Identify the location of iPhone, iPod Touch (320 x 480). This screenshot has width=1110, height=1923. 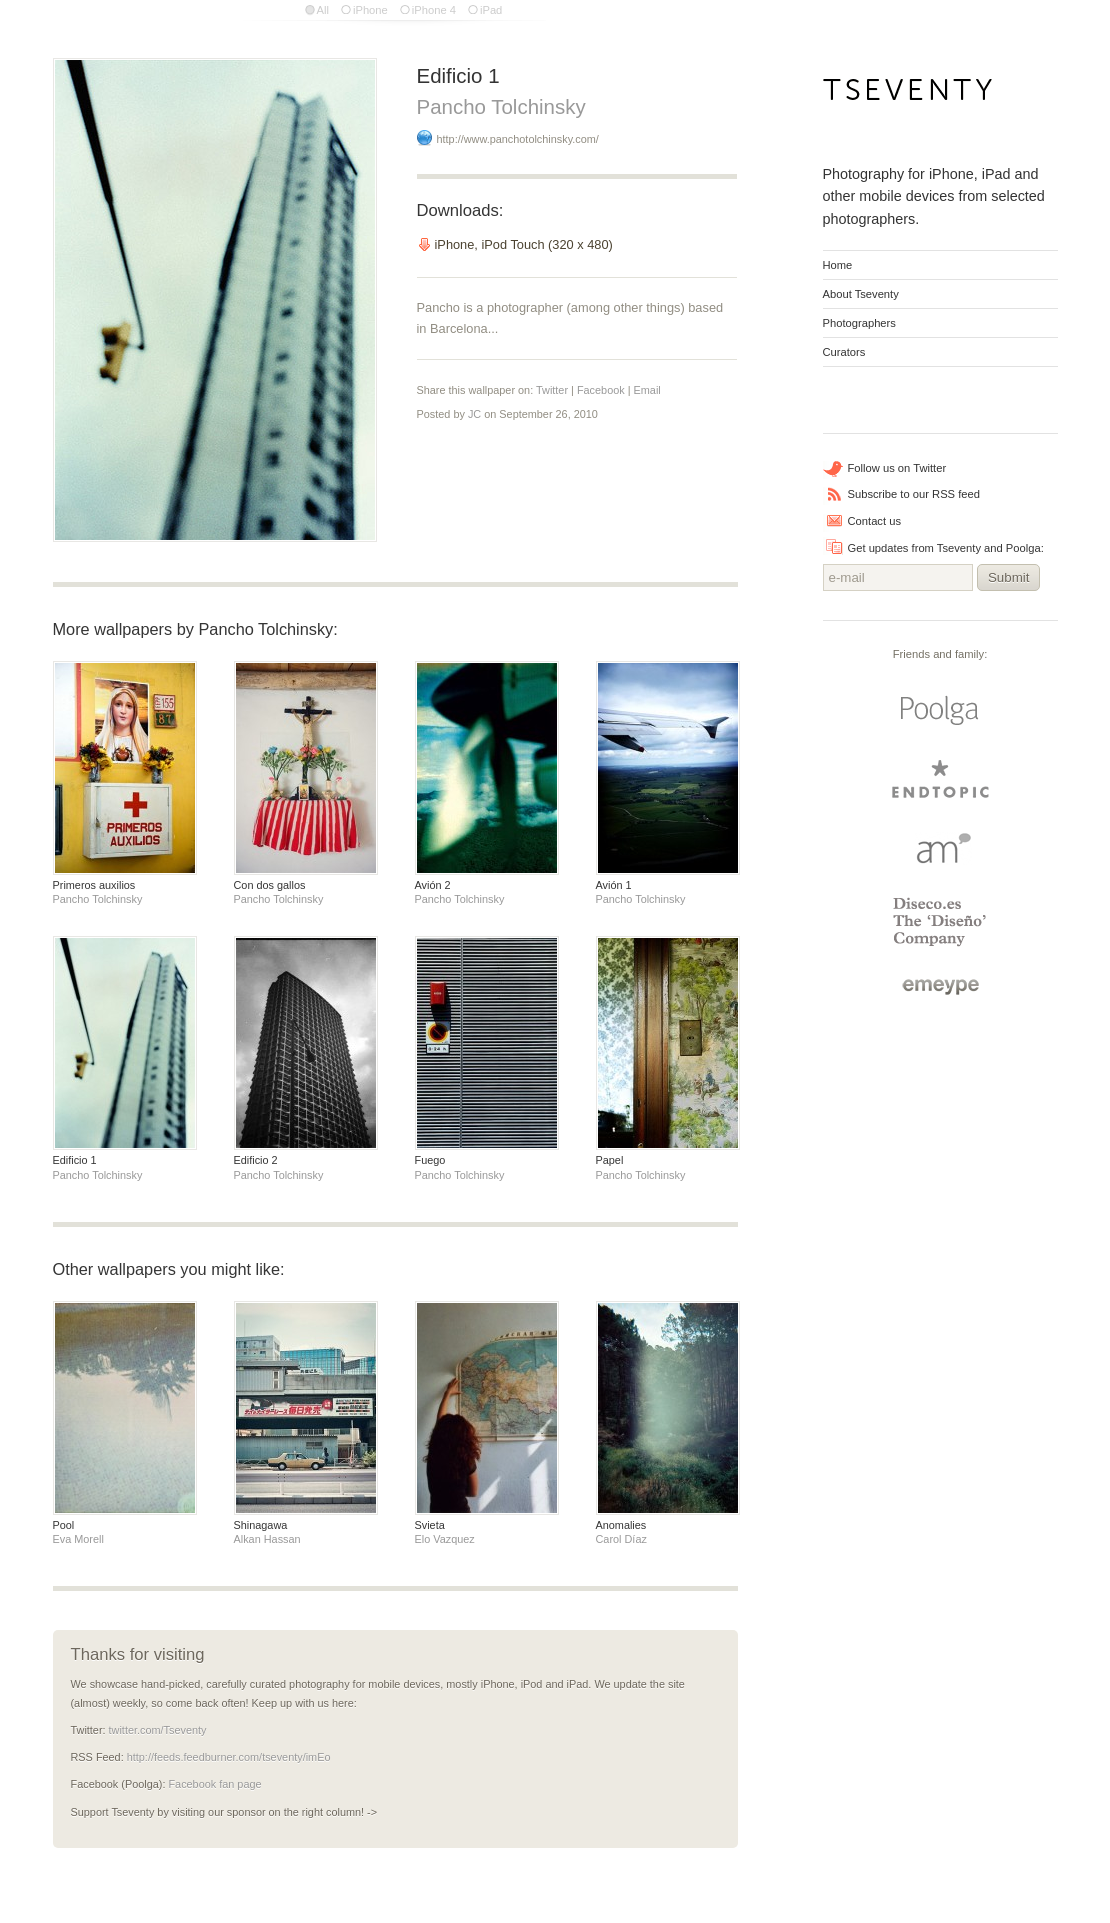
(524, 244).